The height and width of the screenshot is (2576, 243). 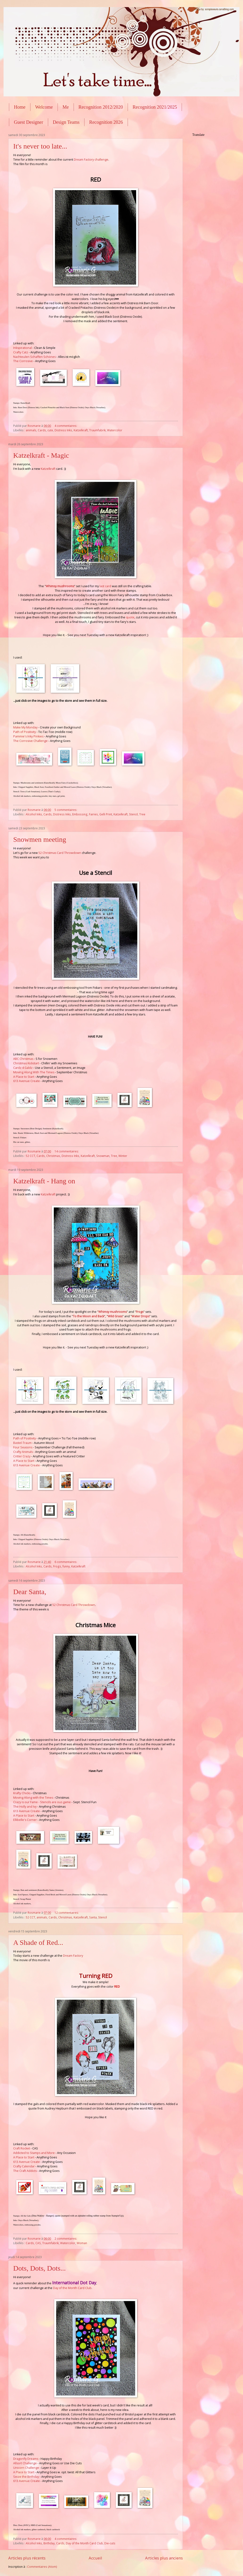 What do you see at coordinates (66, 1566) in the screenshot?
I see `funny` at bounding box center [66, 1566].